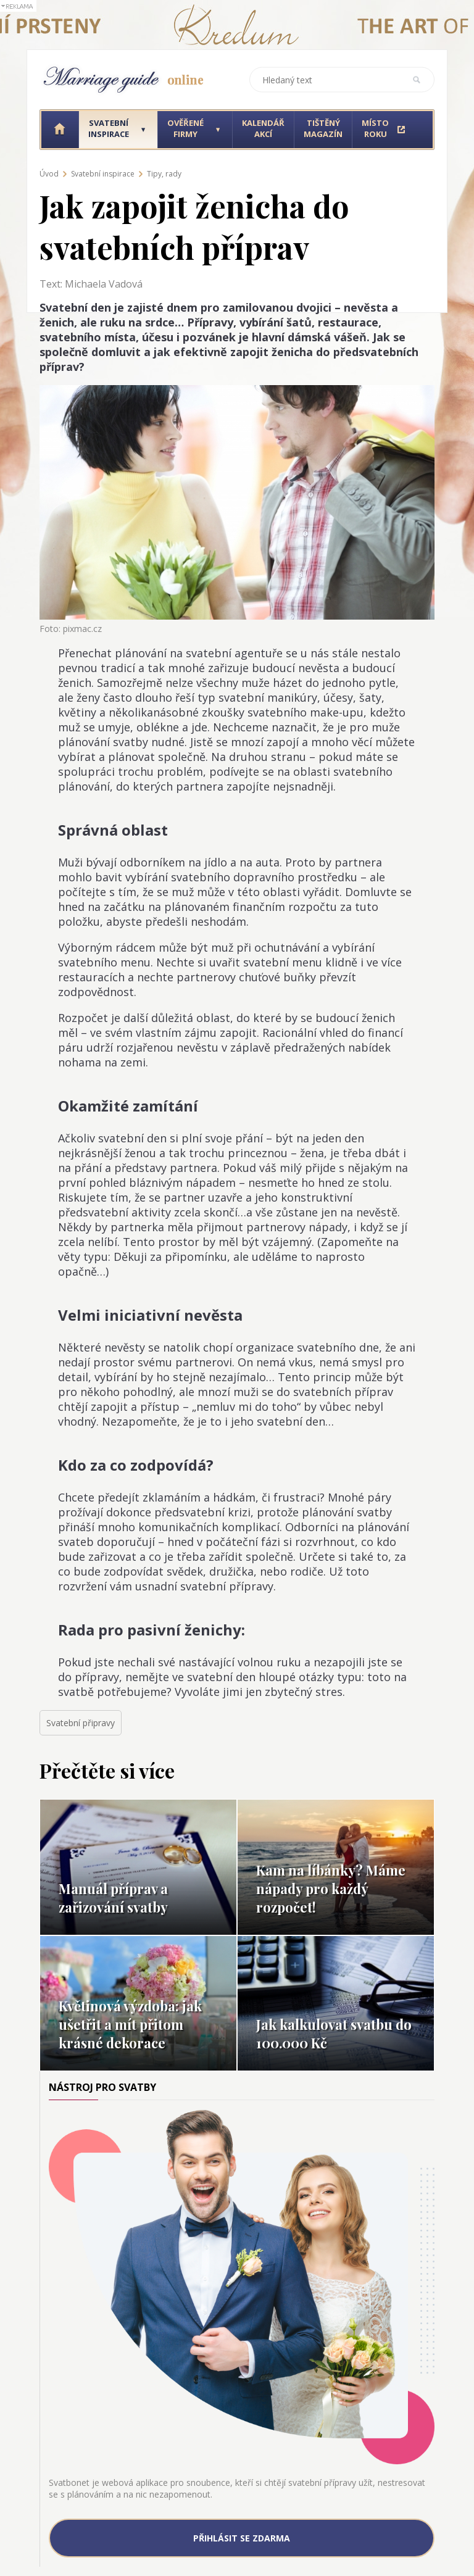 Image resolution: width=474 pixels, height=2576 pixels. Describe the element at coordinates (375, 128) in the screenshot. I see `Místo` at that location.